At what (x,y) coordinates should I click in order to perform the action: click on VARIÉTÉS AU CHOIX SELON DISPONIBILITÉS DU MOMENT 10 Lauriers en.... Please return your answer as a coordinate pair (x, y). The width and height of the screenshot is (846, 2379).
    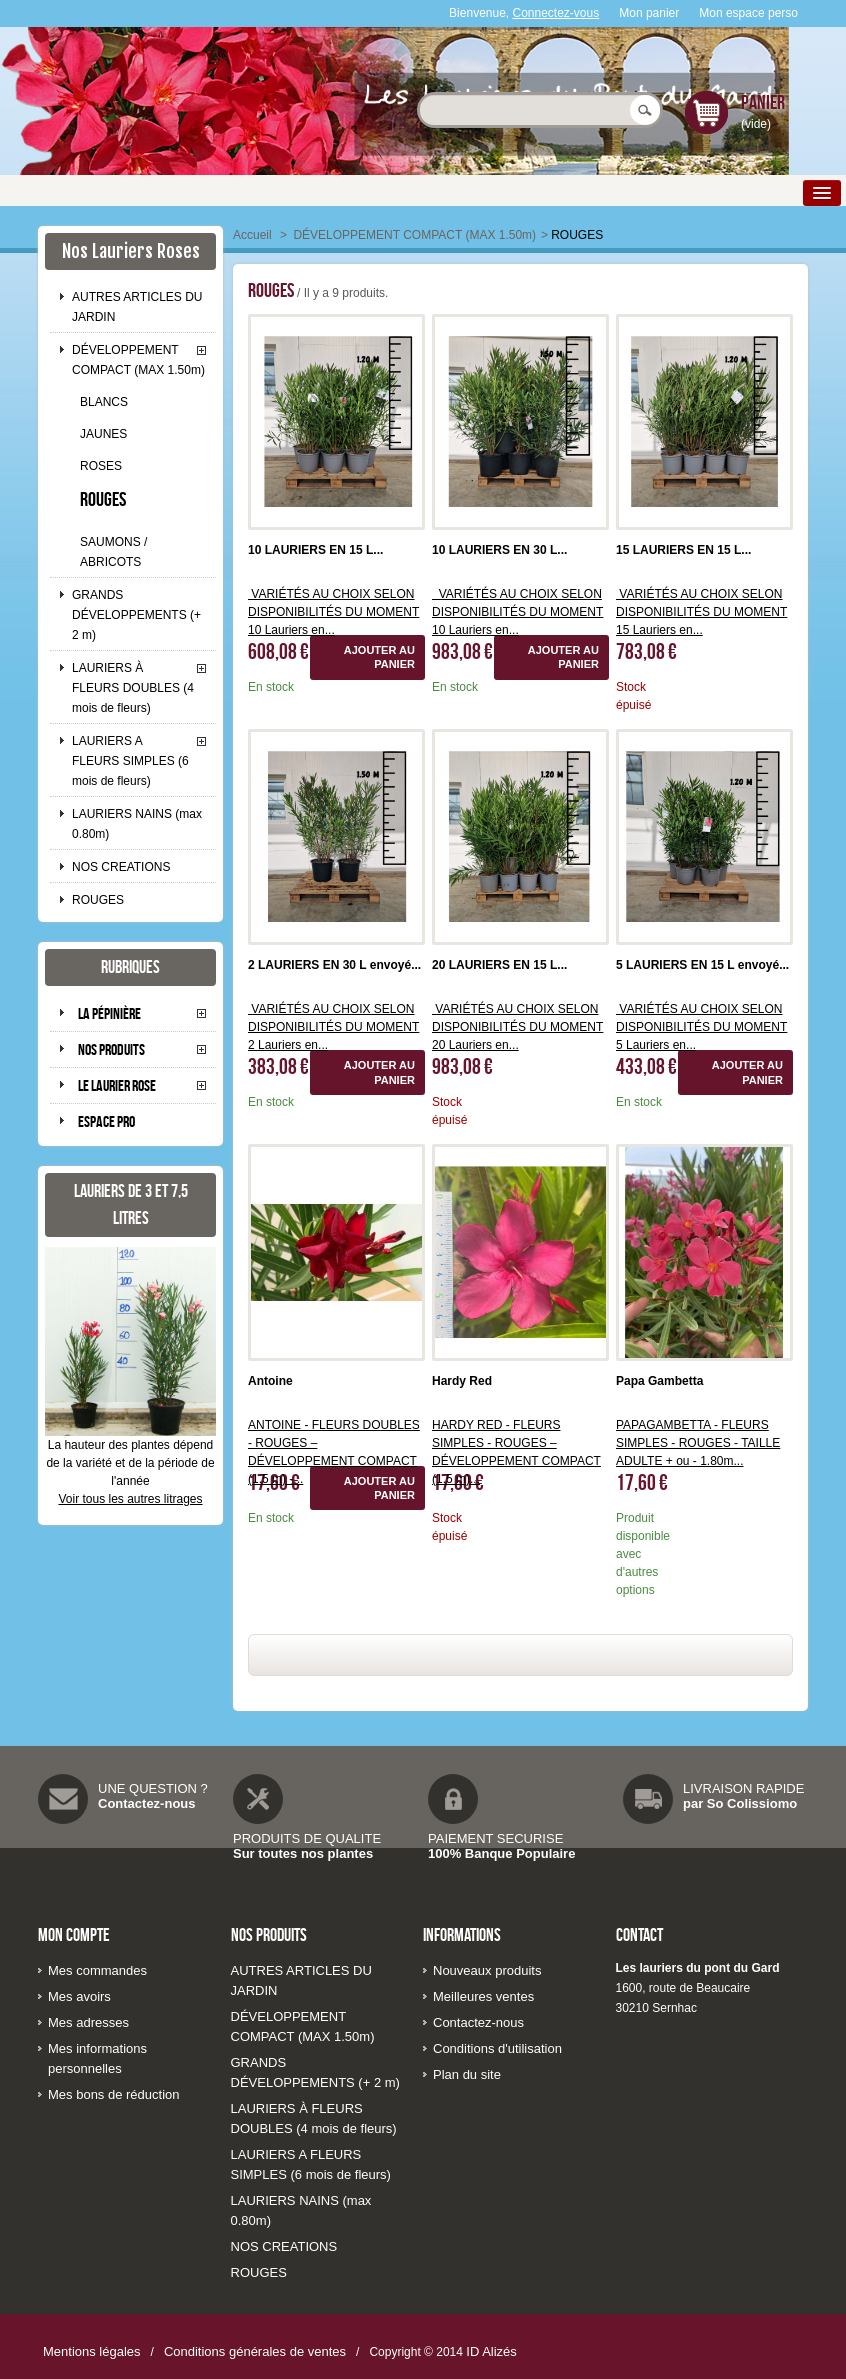
    Looking at the image, I should click on (333, 612).